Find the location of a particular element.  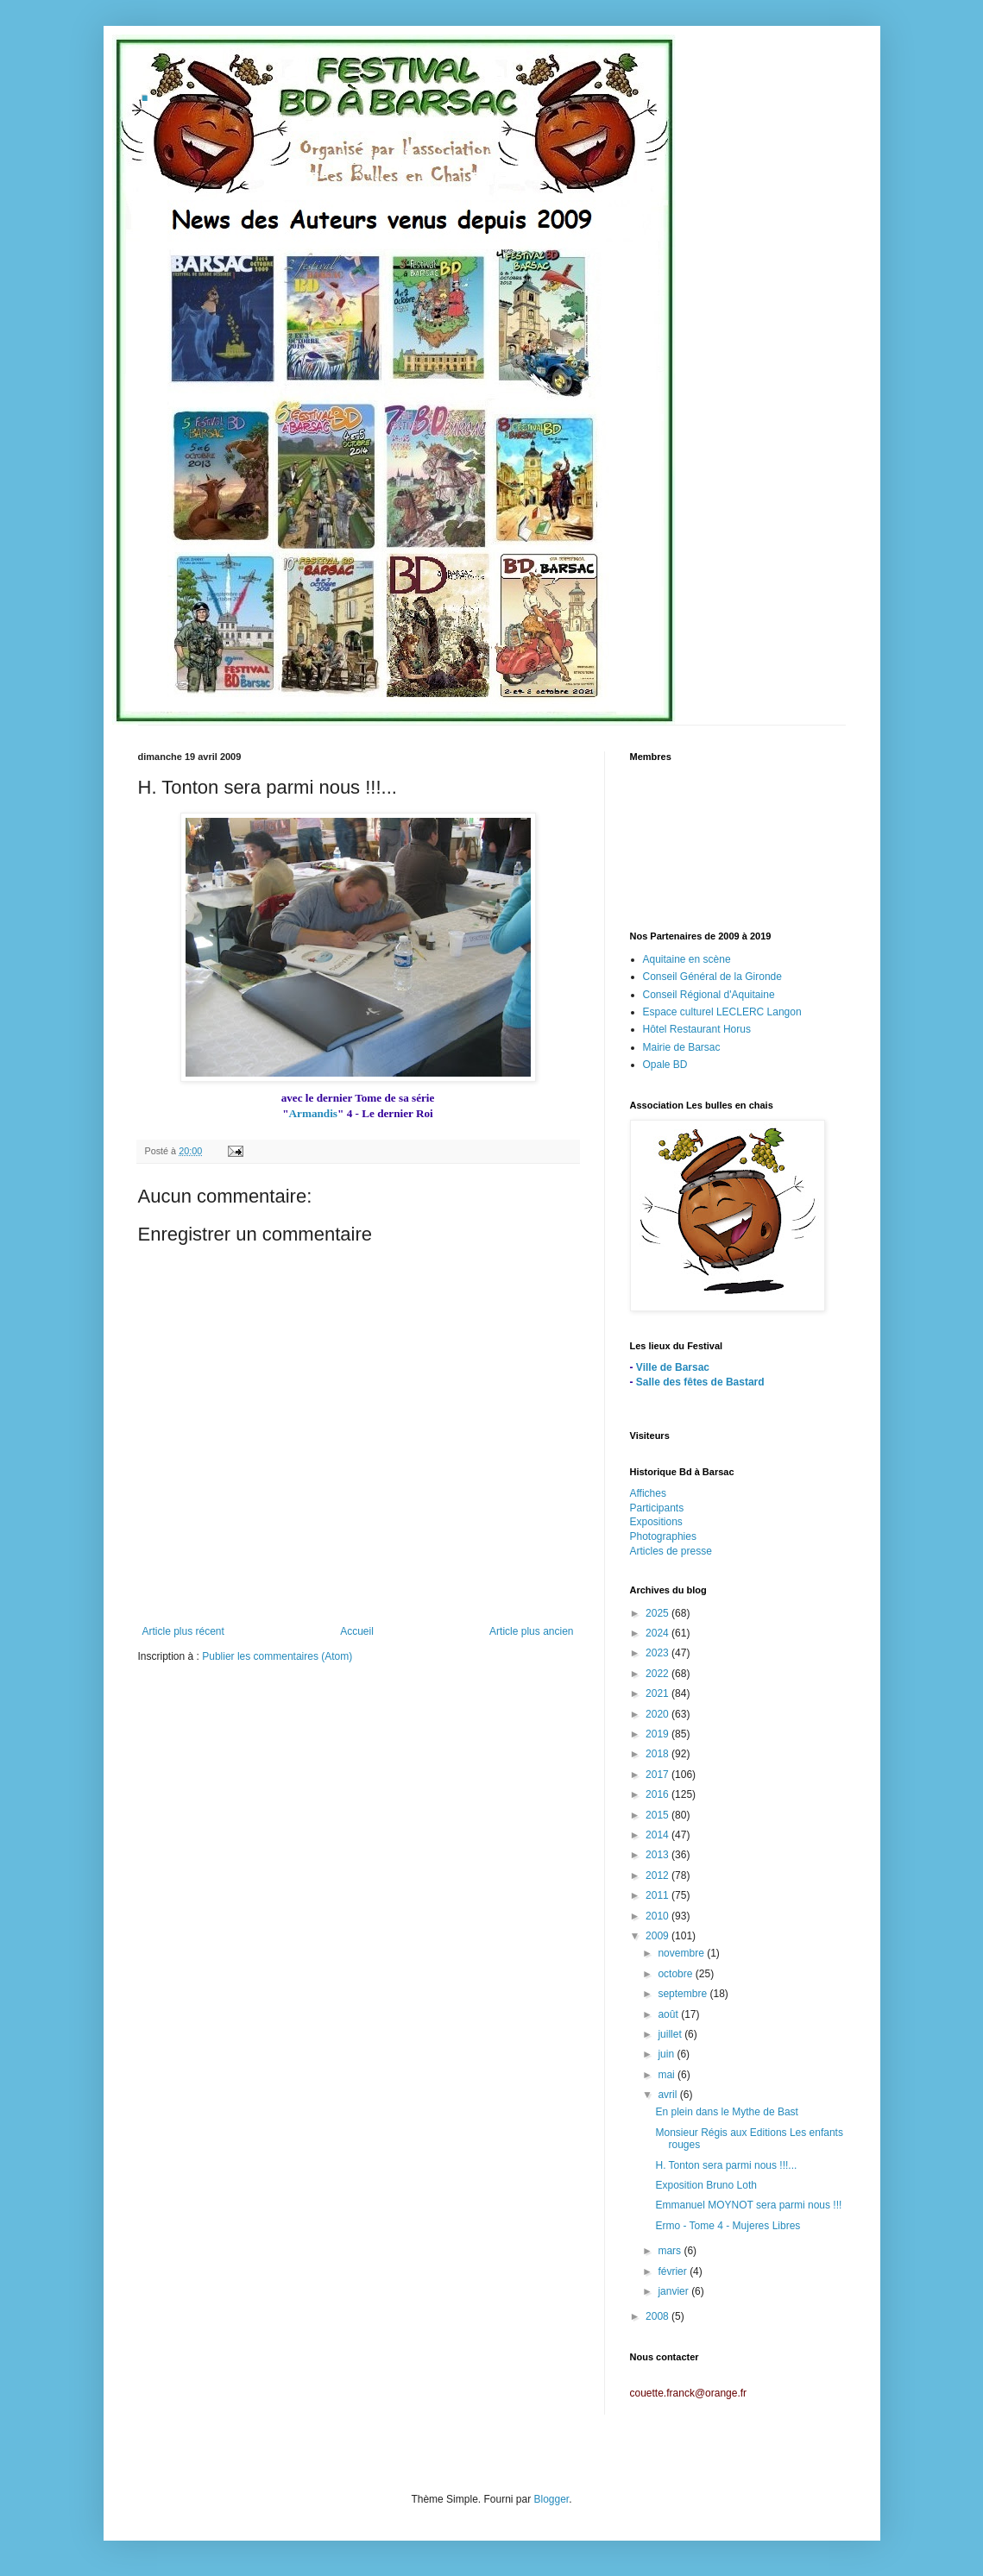

Article plus ancien is located at coordinates (531, 1631).